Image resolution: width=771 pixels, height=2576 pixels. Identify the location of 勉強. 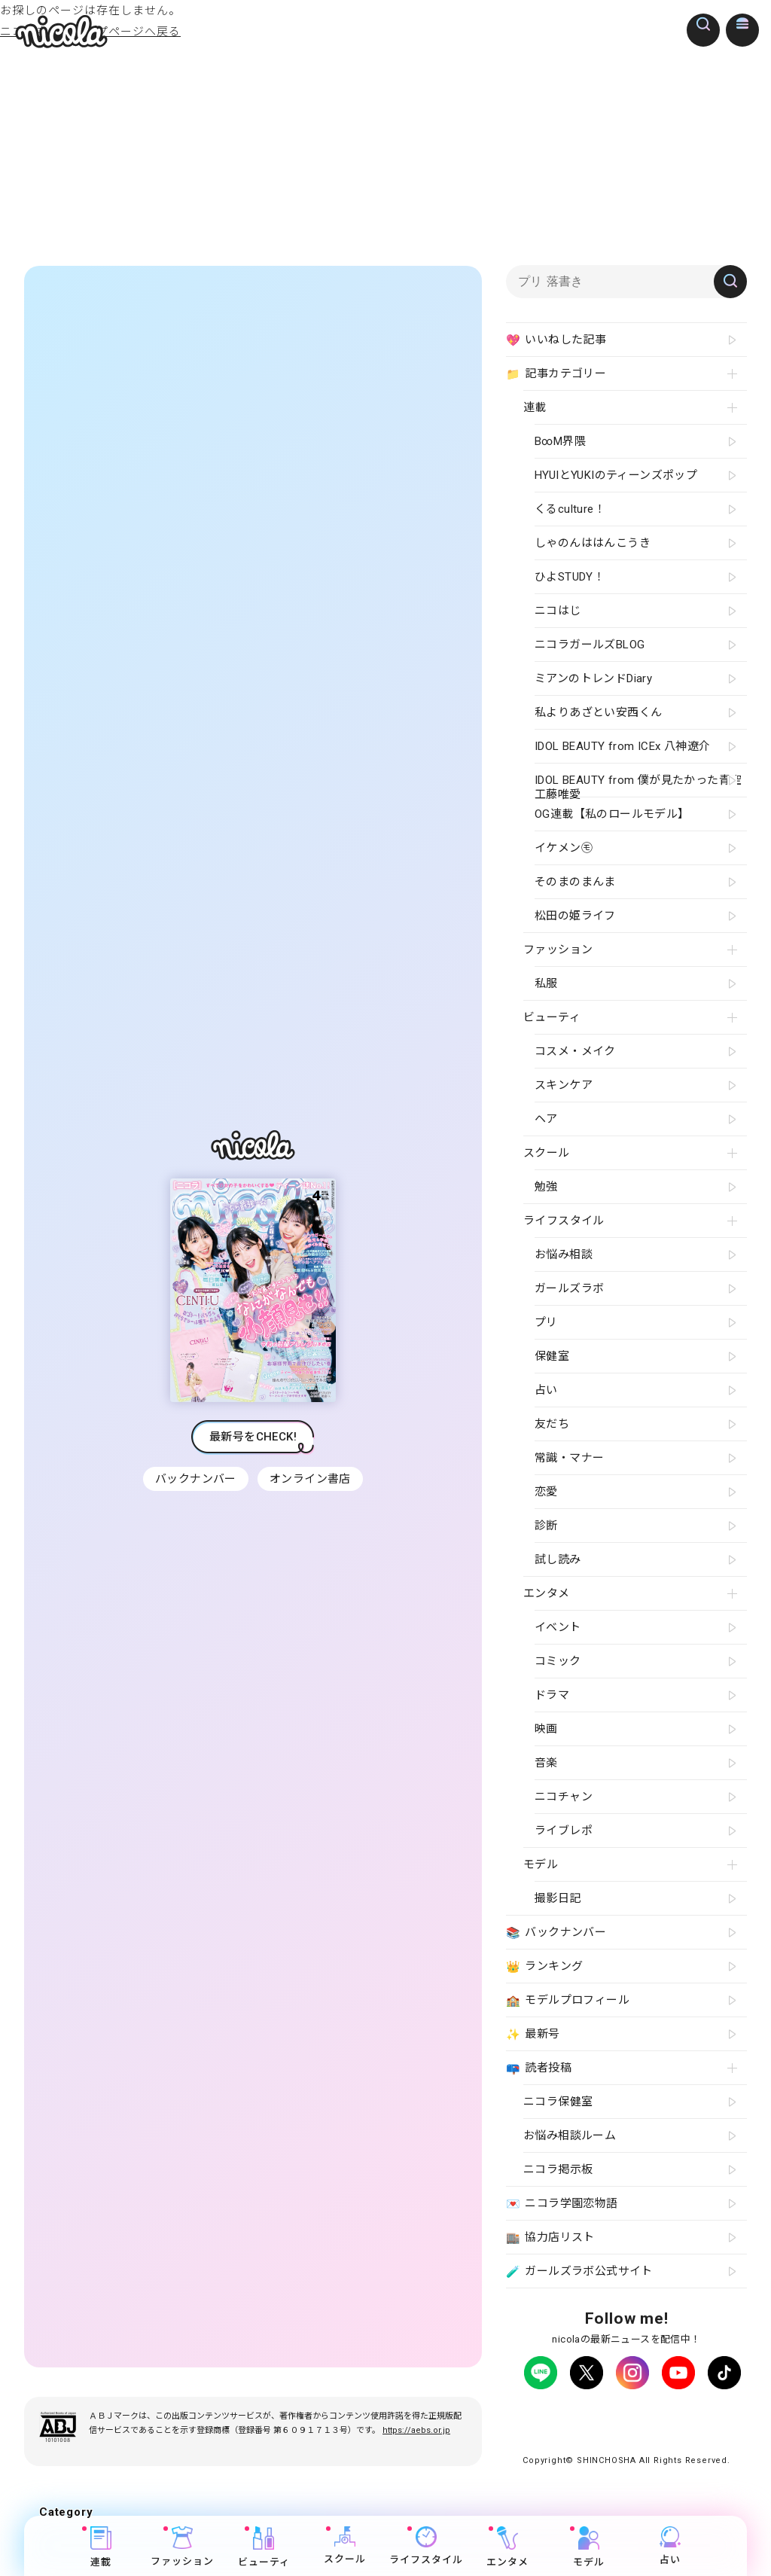
(546, 1186).